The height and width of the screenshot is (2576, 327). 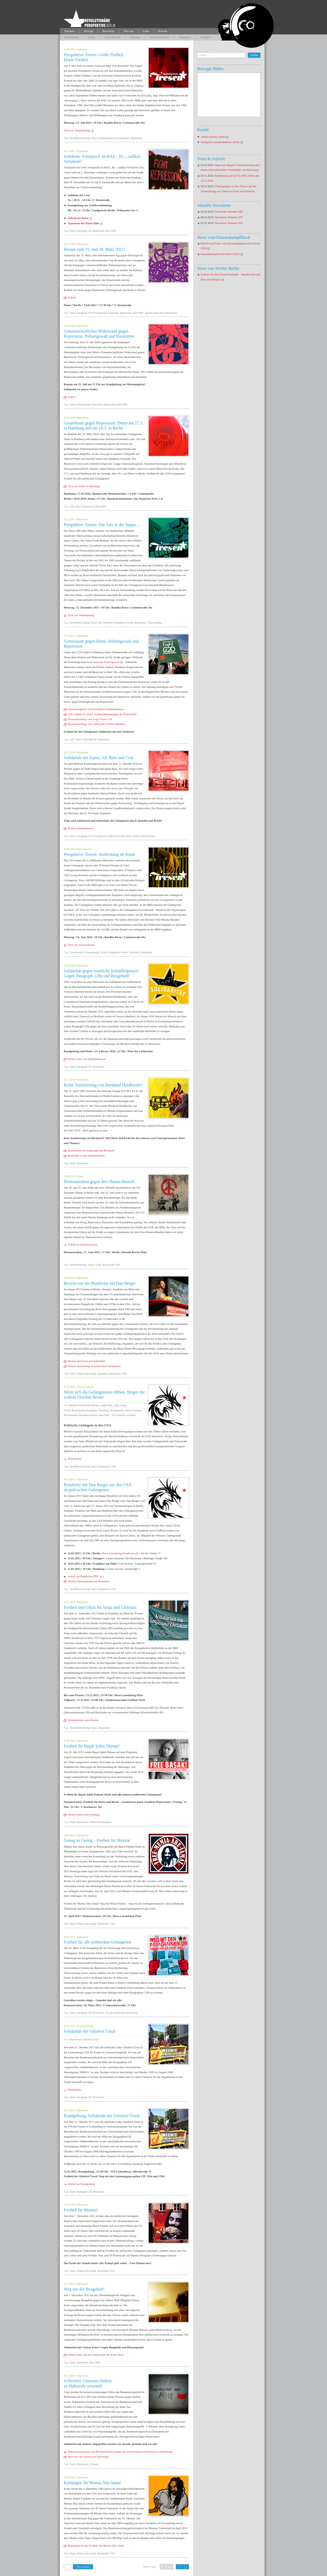 I want to click on Sexismus, so click(x=135, y=37).